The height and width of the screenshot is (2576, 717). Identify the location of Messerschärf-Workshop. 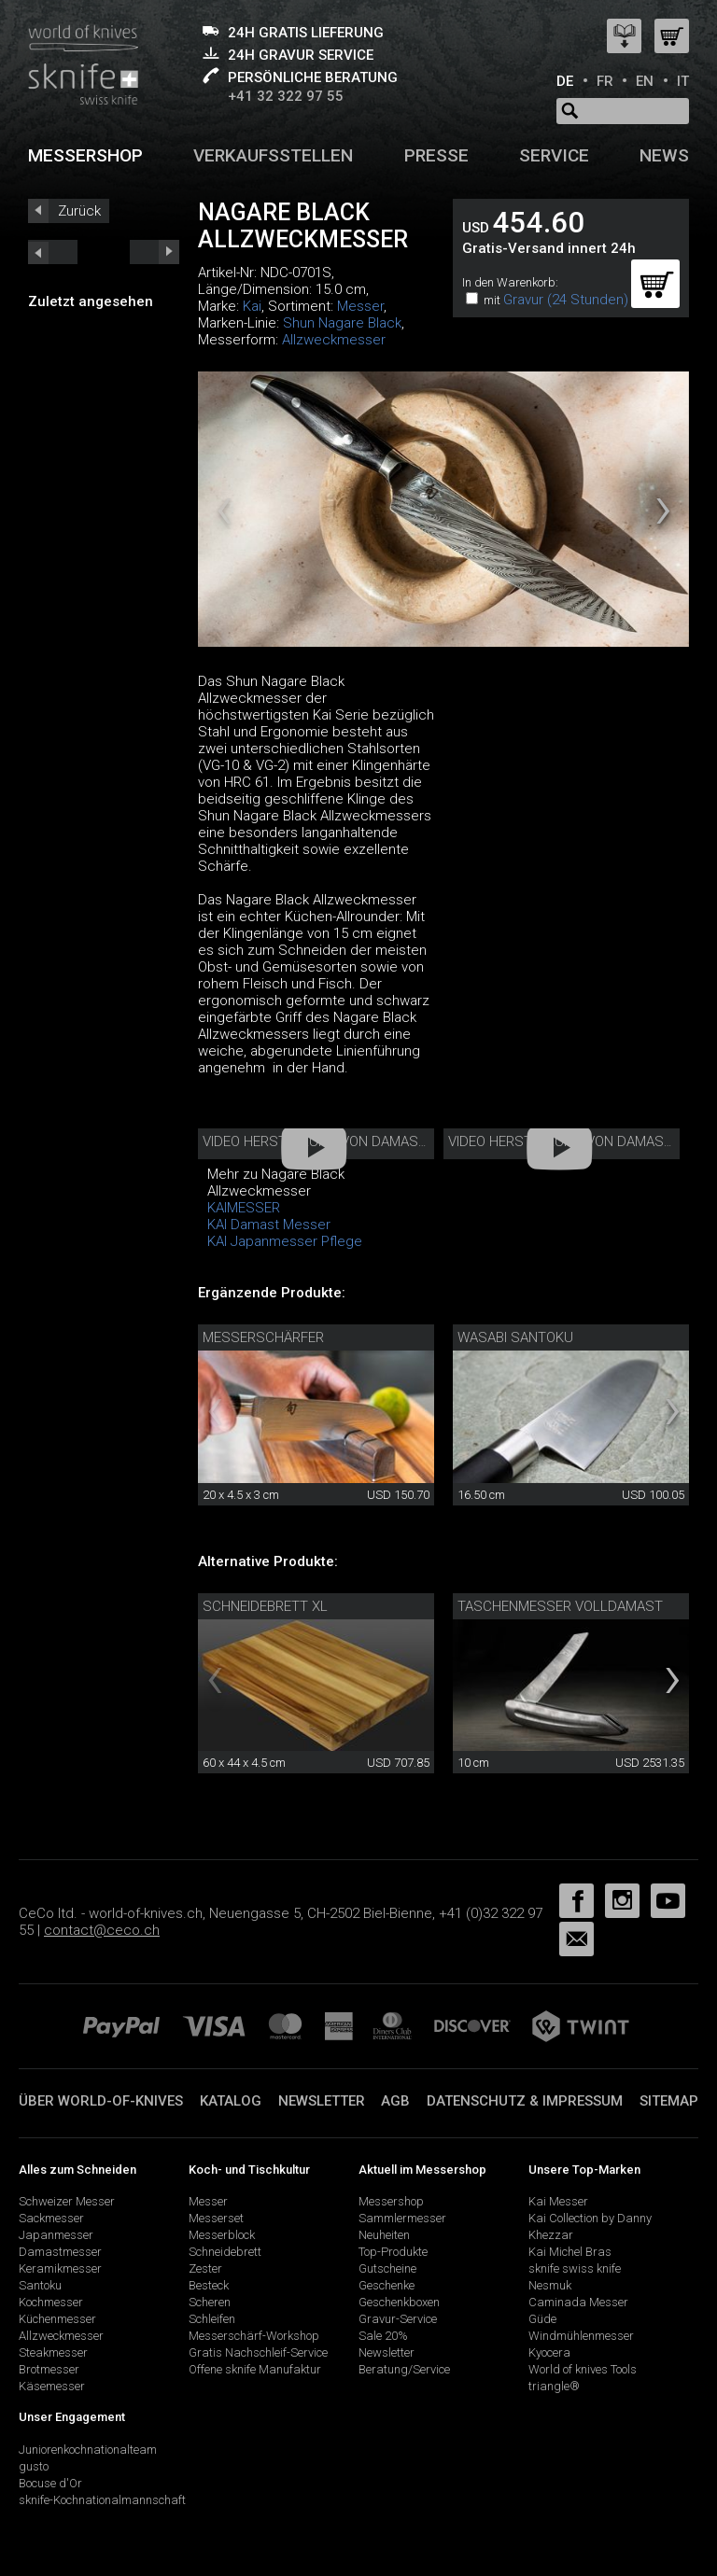
(254, 2336).